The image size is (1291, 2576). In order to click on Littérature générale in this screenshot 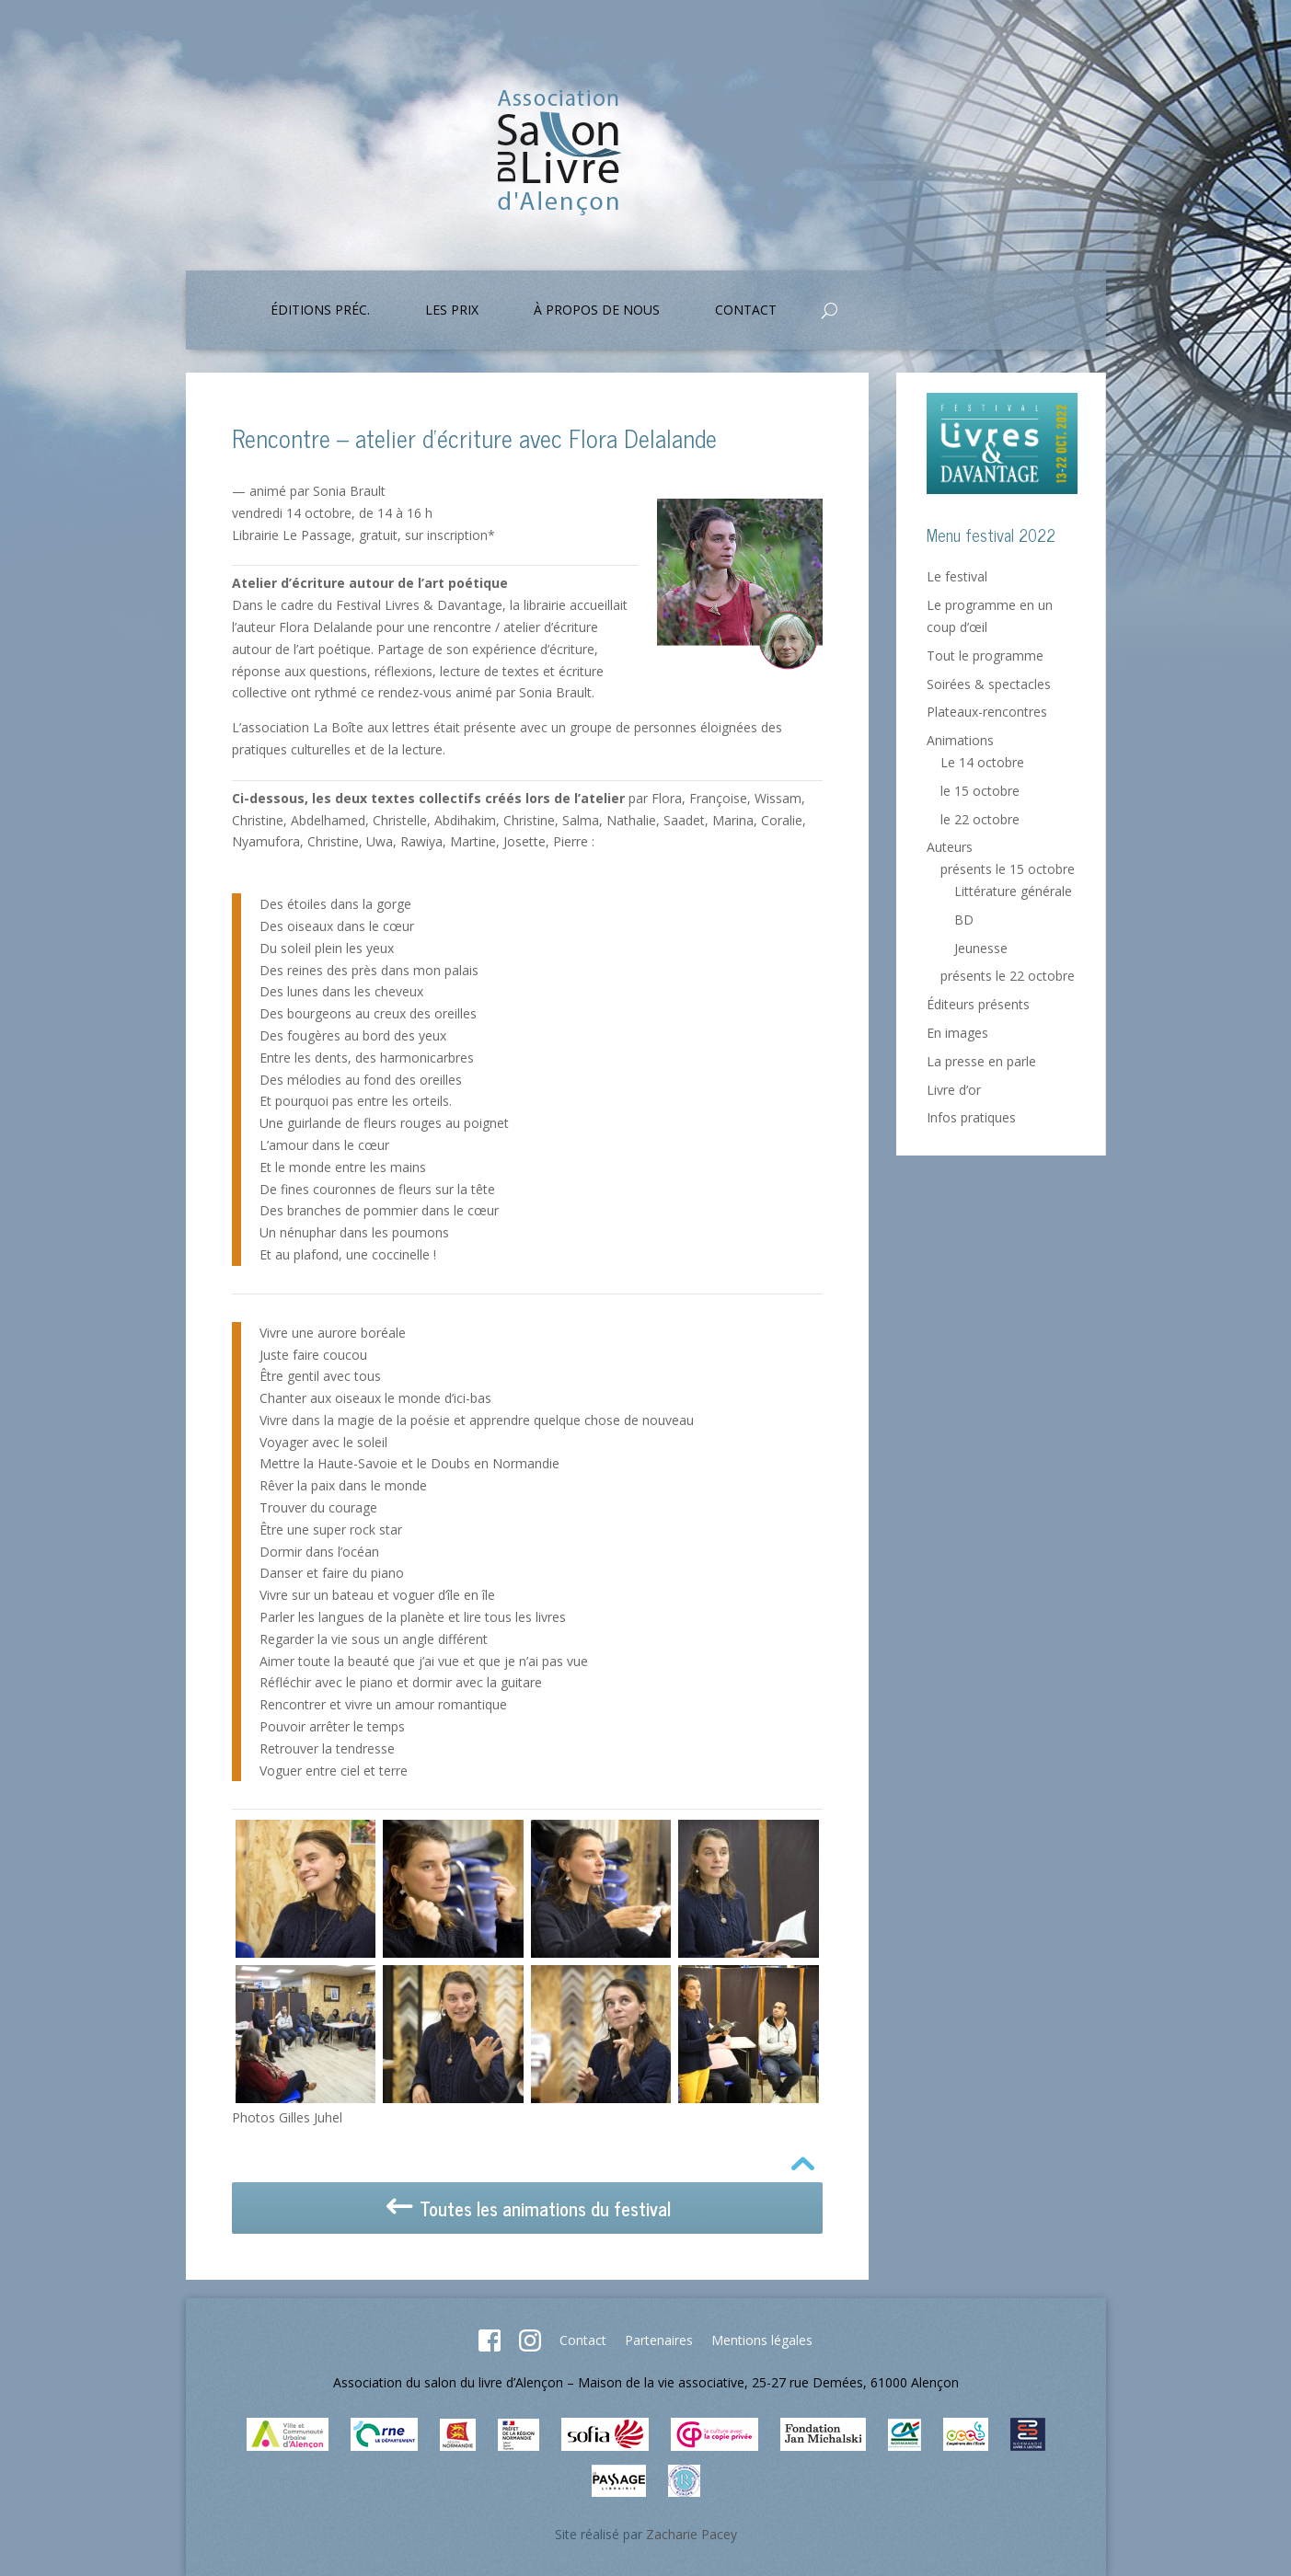, I will do `click(1013, 891)`.